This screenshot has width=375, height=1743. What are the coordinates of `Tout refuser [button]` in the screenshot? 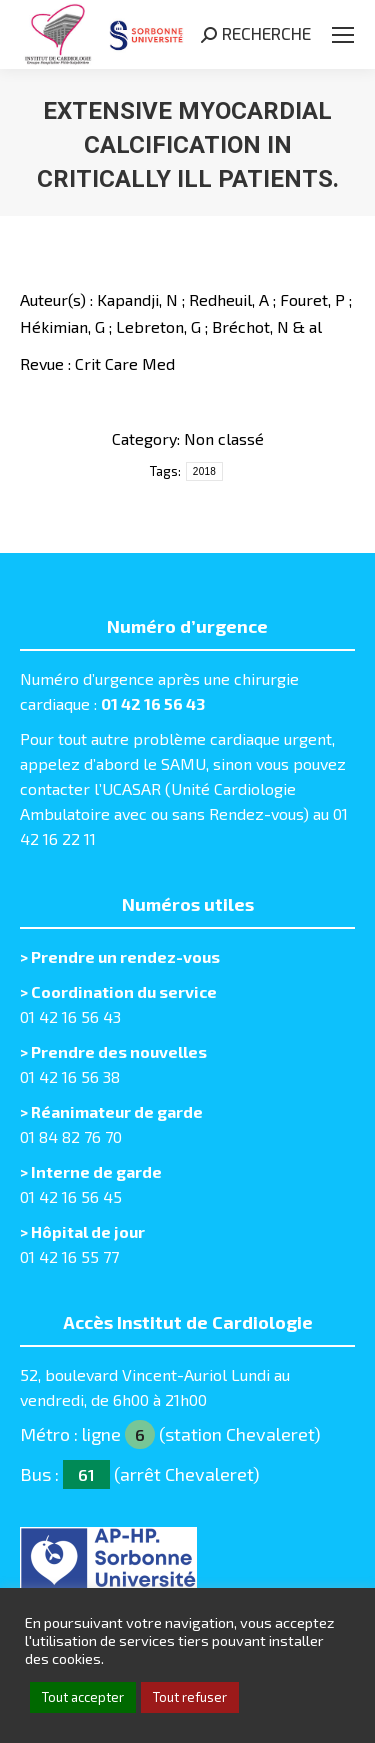 It's located at (190, 1697).